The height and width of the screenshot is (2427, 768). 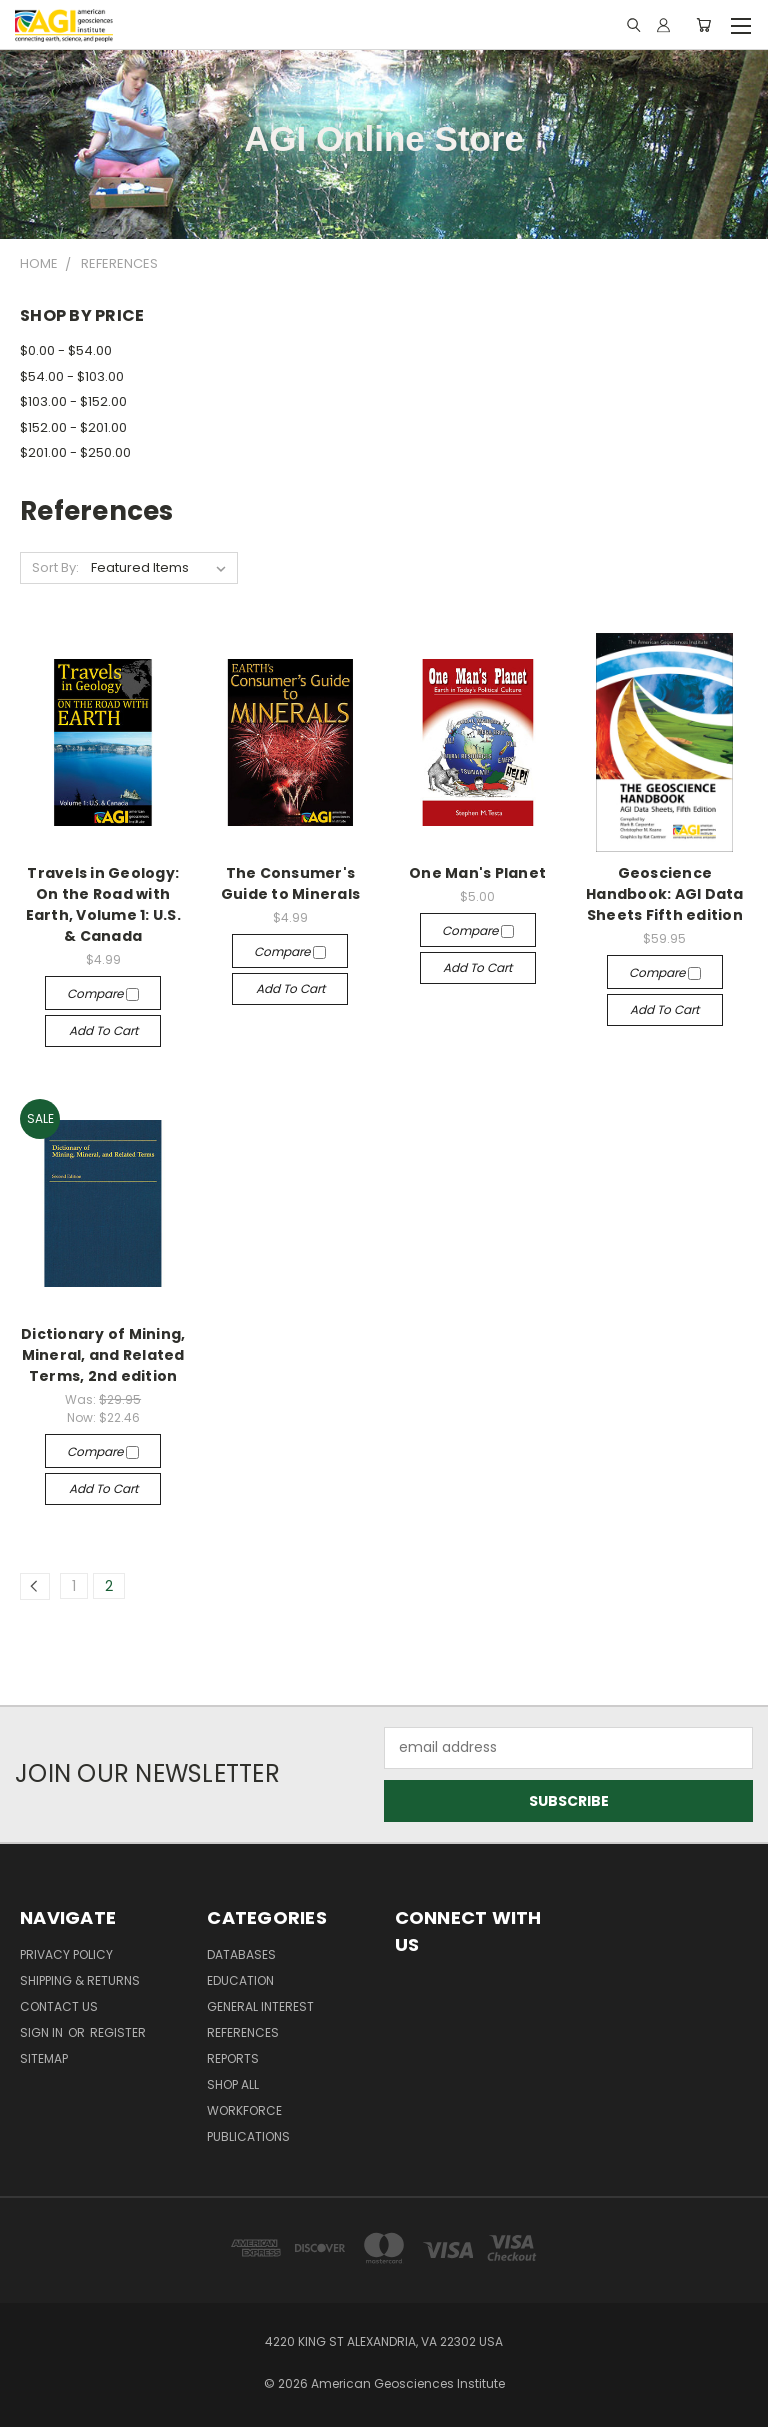 I want to click on $0.00 - $54.00, so click(x=66, y=350).